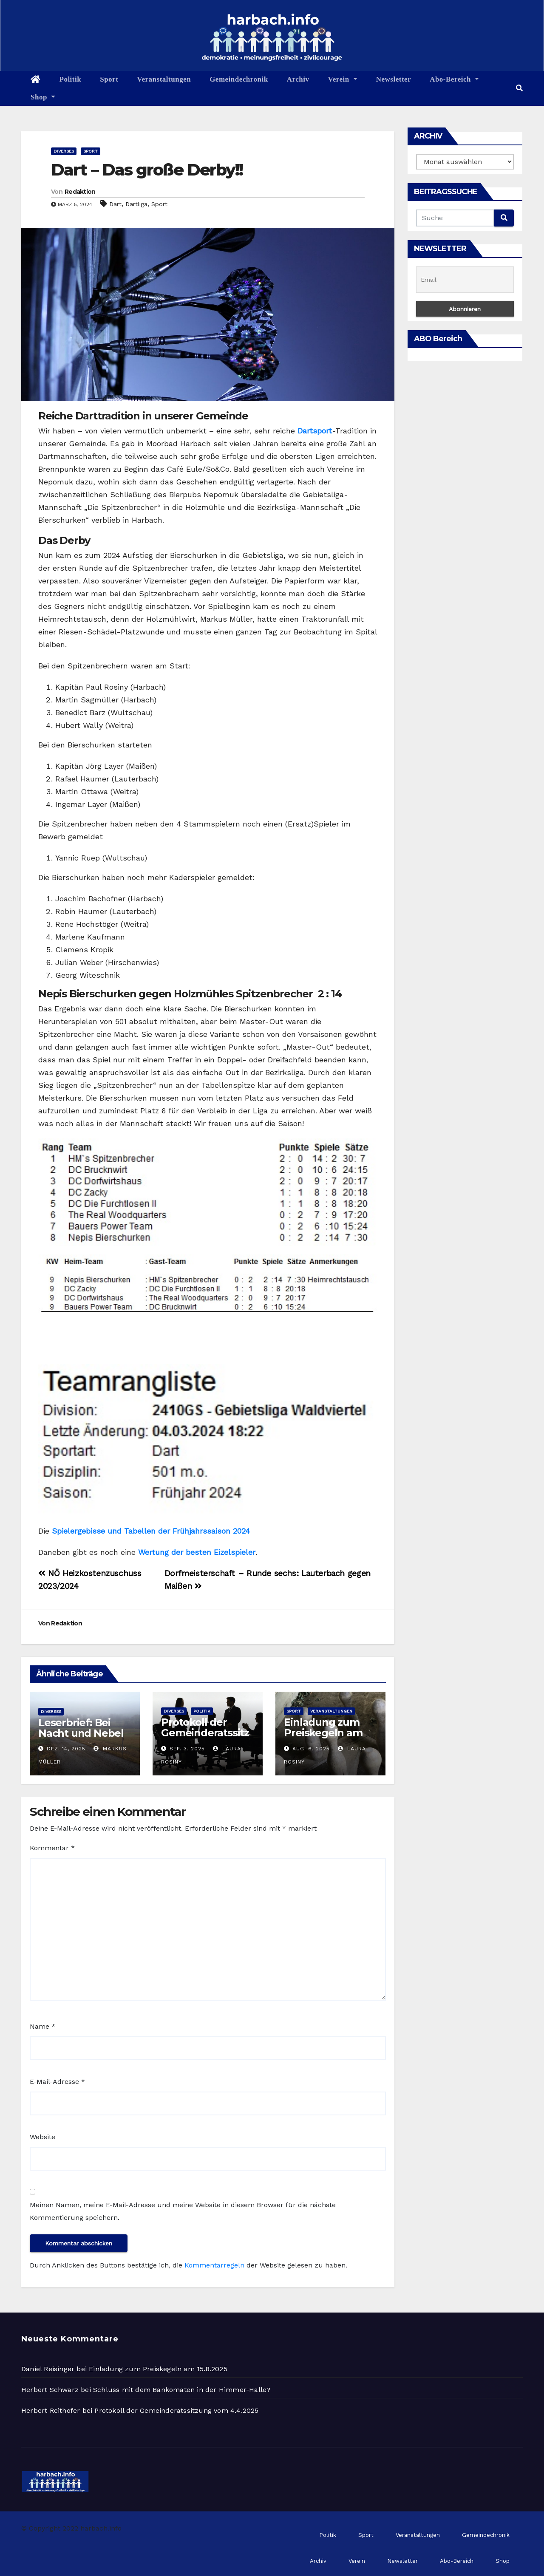 The height and width of the screenshot is (2576, 544). I want to click on Abo-Bereich, so click(454, 79).